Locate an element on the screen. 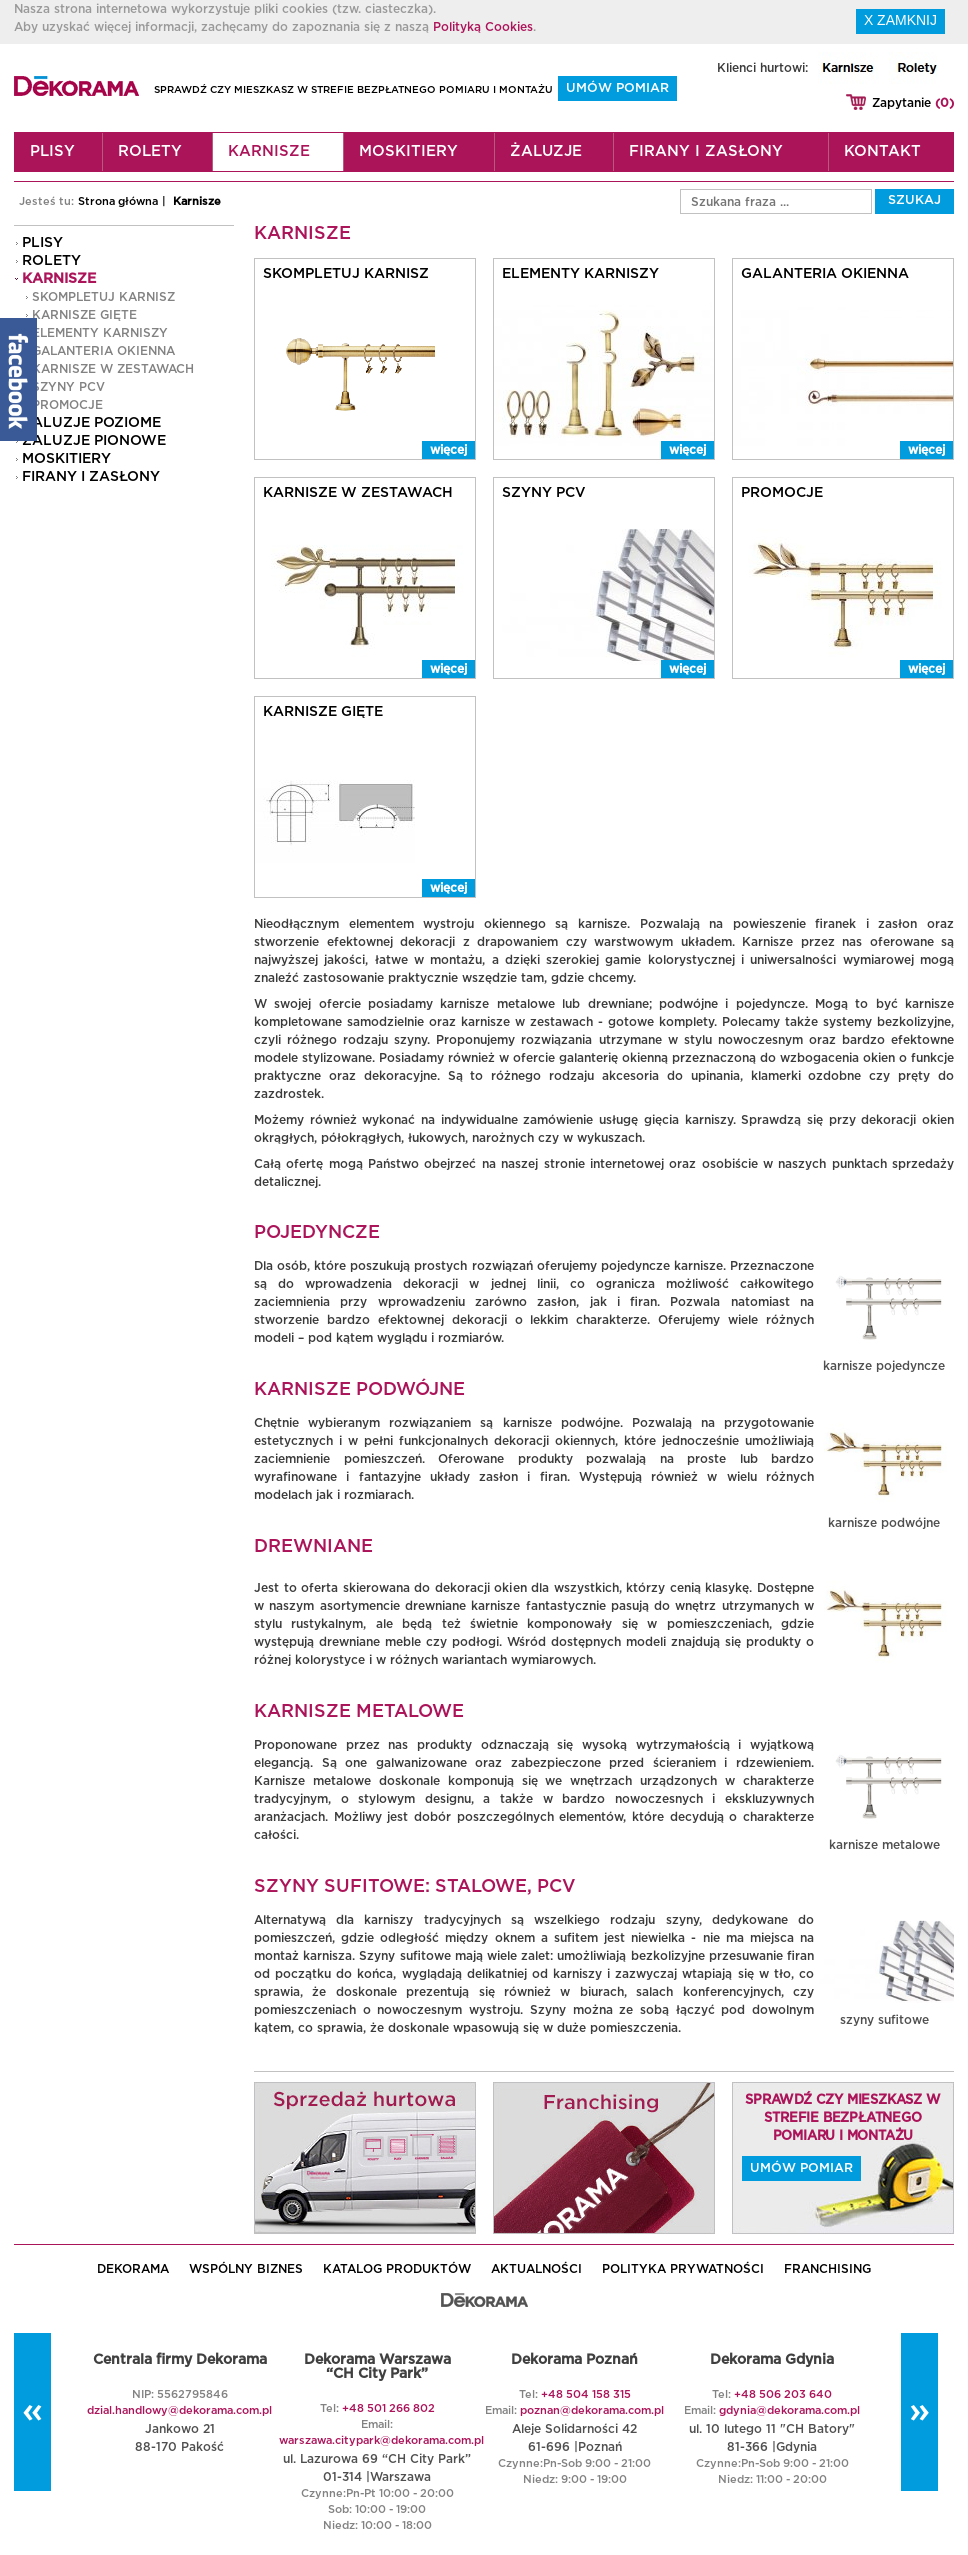  Rolety is located at coordinates (150, 151).